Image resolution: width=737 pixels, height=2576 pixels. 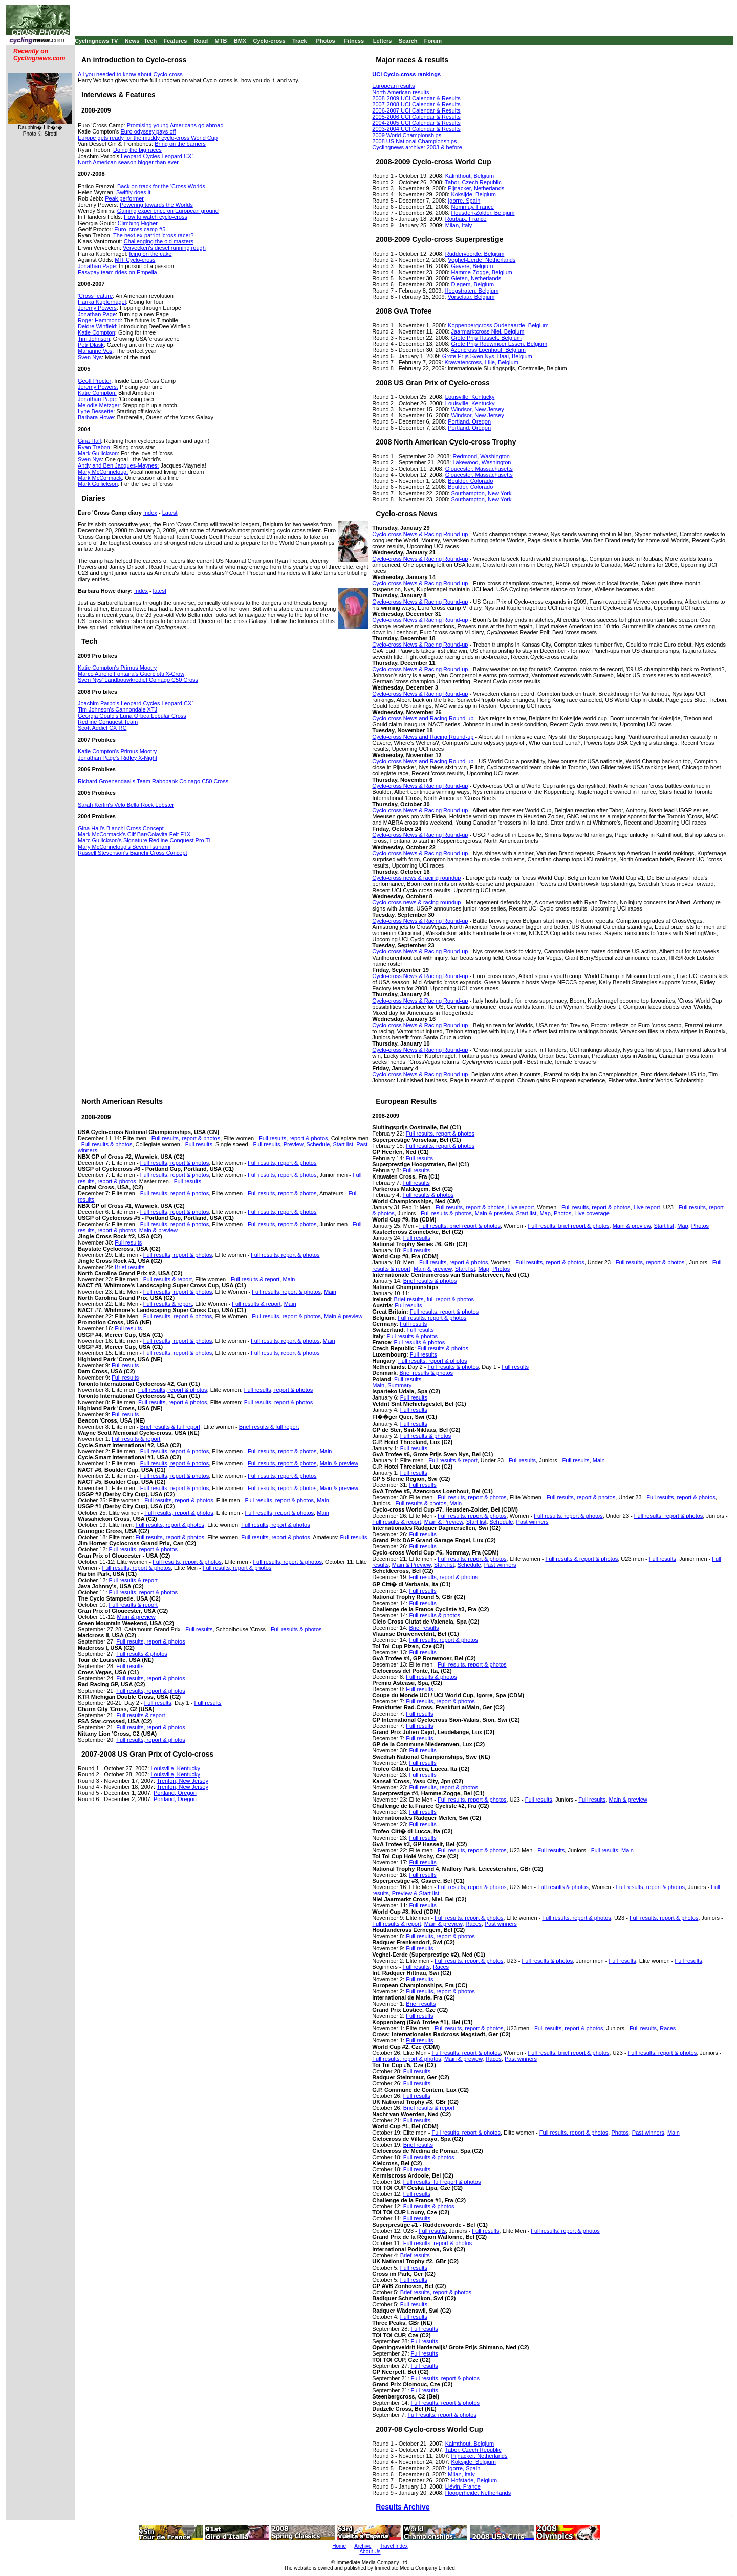 I want to click on Leopard Cycles Leopard CX1, so click(x=157, y=156).